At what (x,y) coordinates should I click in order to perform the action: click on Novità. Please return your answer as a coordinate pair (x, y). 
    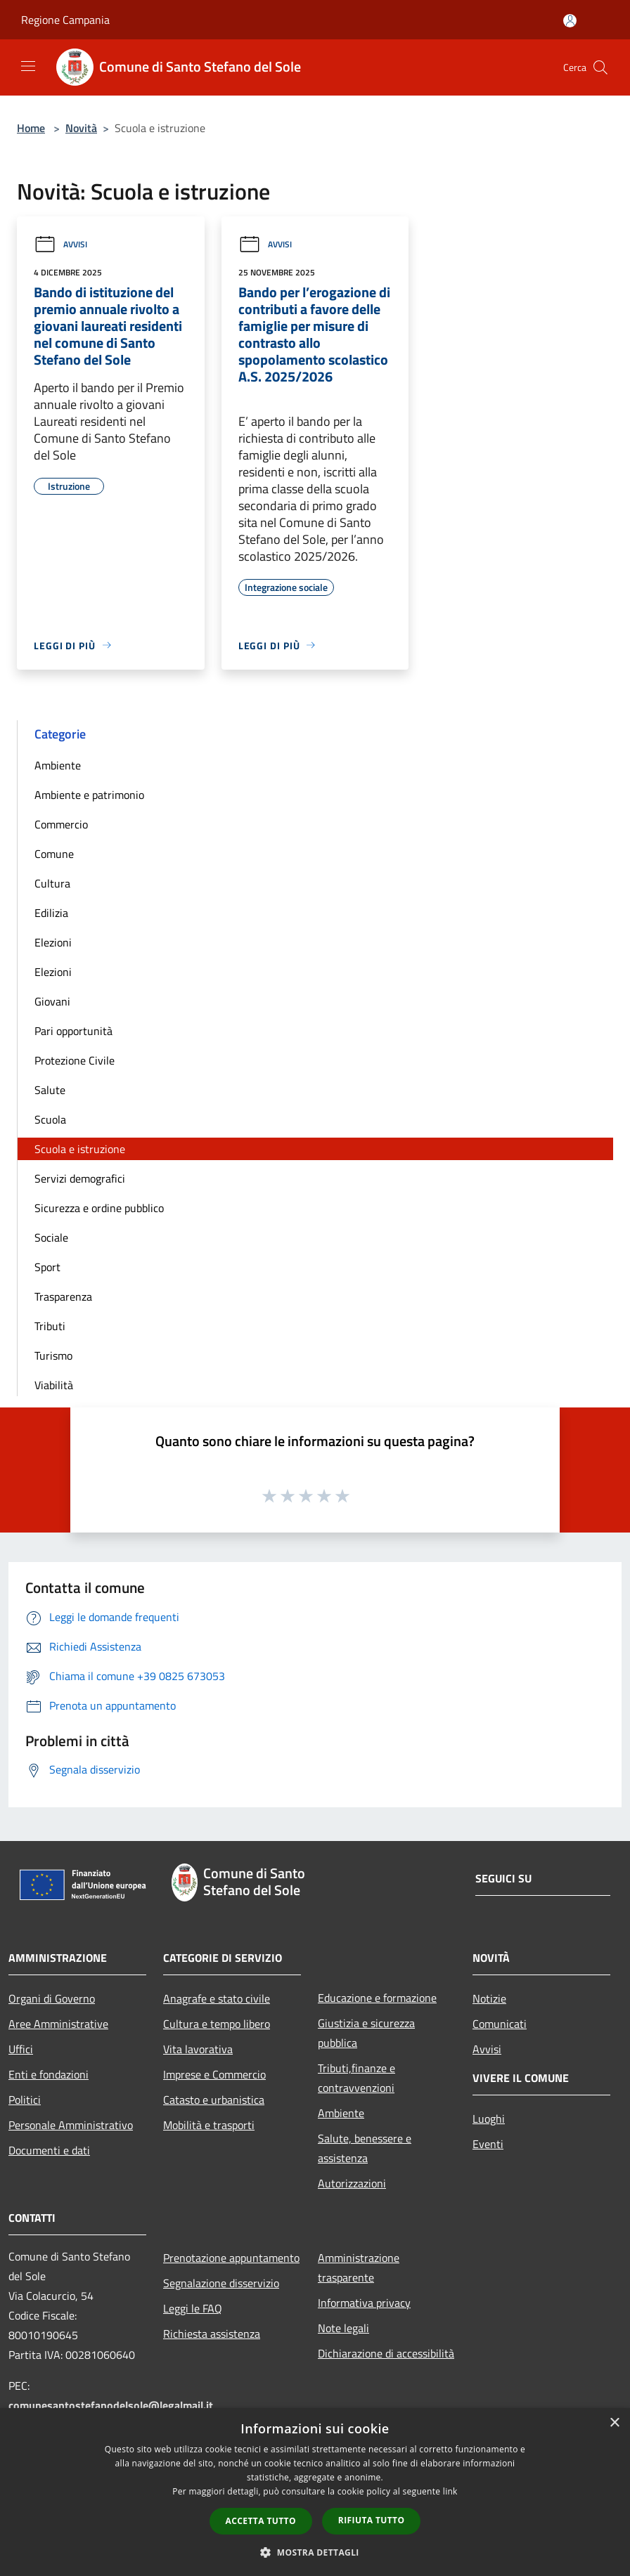
    Looking at the image, I should click on (81, 127).